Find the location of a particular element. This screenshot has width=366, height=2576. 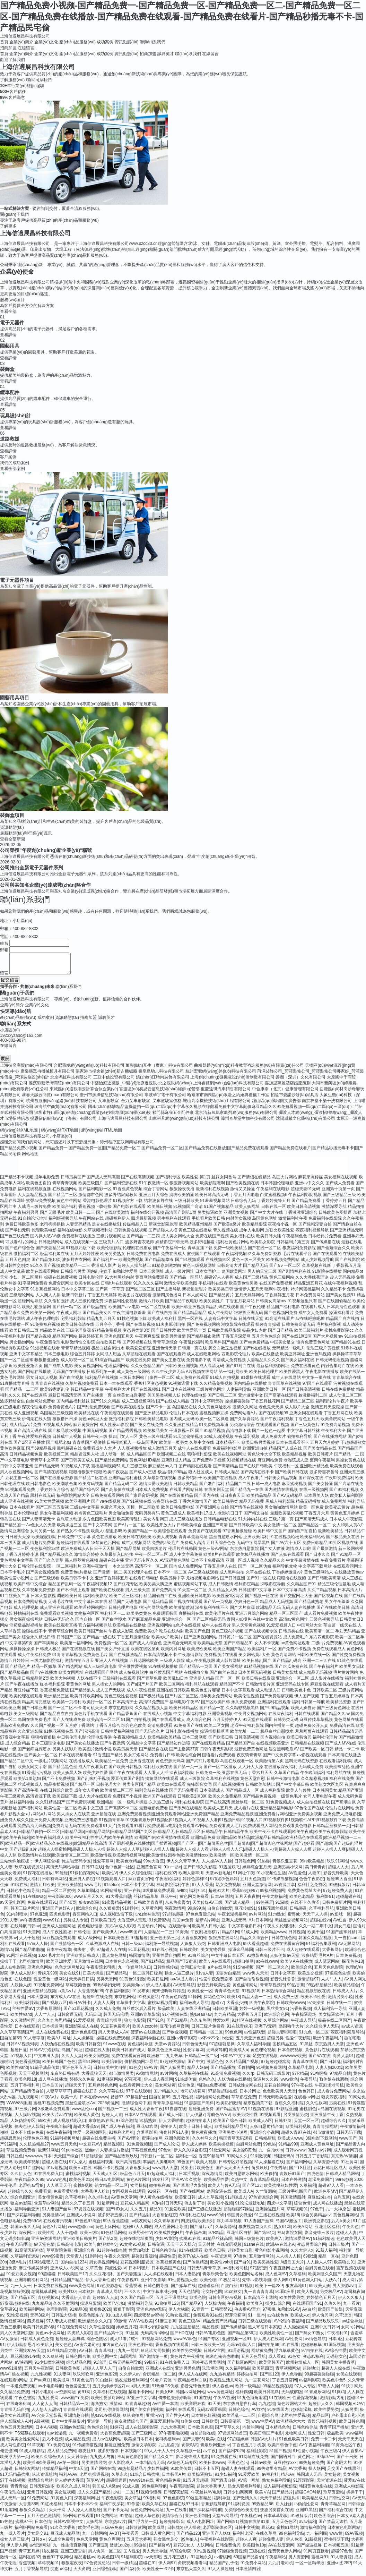

久热久热 is located at coordinates (332, 2307).